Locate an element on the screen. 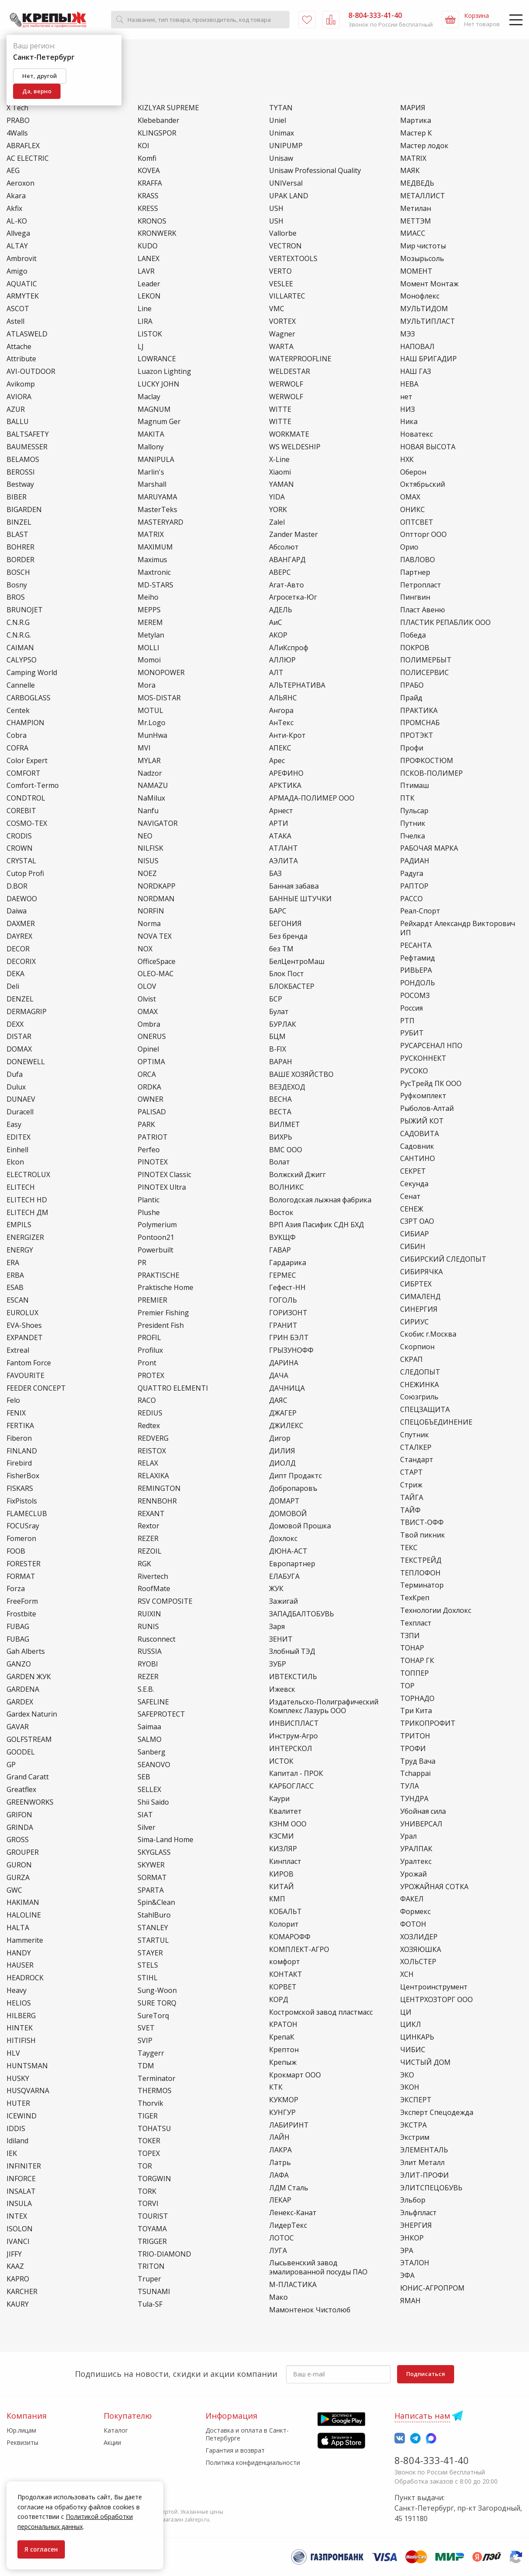 This screenshot has width=529, height=2576. COFRA is located at coordinates (17, 748).